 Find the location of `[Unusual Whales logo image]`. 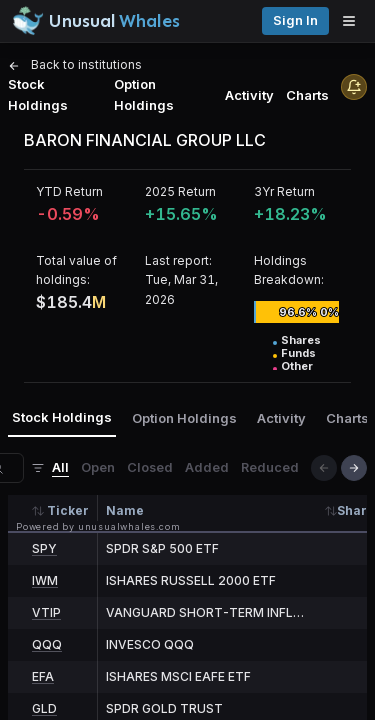

[Unusual Whales logo image] is located at coordinates (96, 21).